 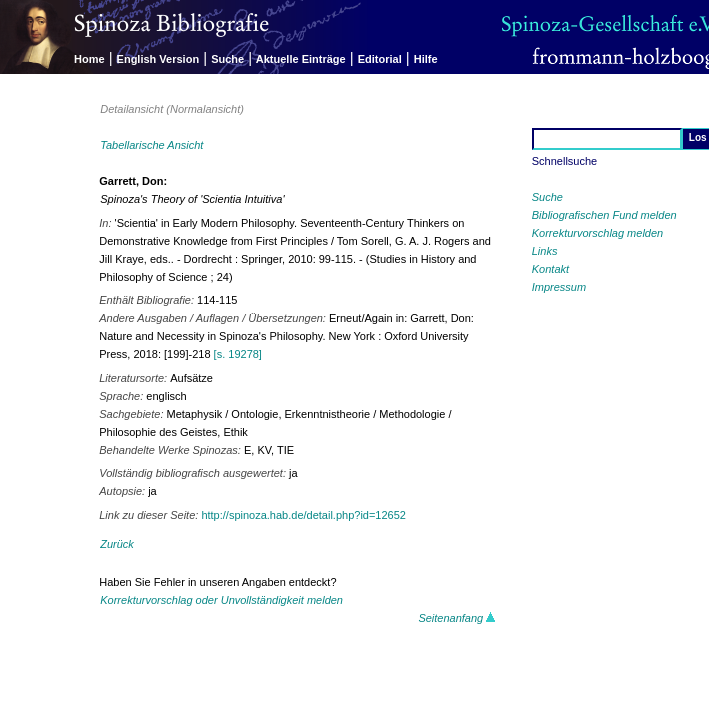 What do you see at coordinates (117, 544) in the screenshot?
I see `Zurück` at bounding box center [117, 544].